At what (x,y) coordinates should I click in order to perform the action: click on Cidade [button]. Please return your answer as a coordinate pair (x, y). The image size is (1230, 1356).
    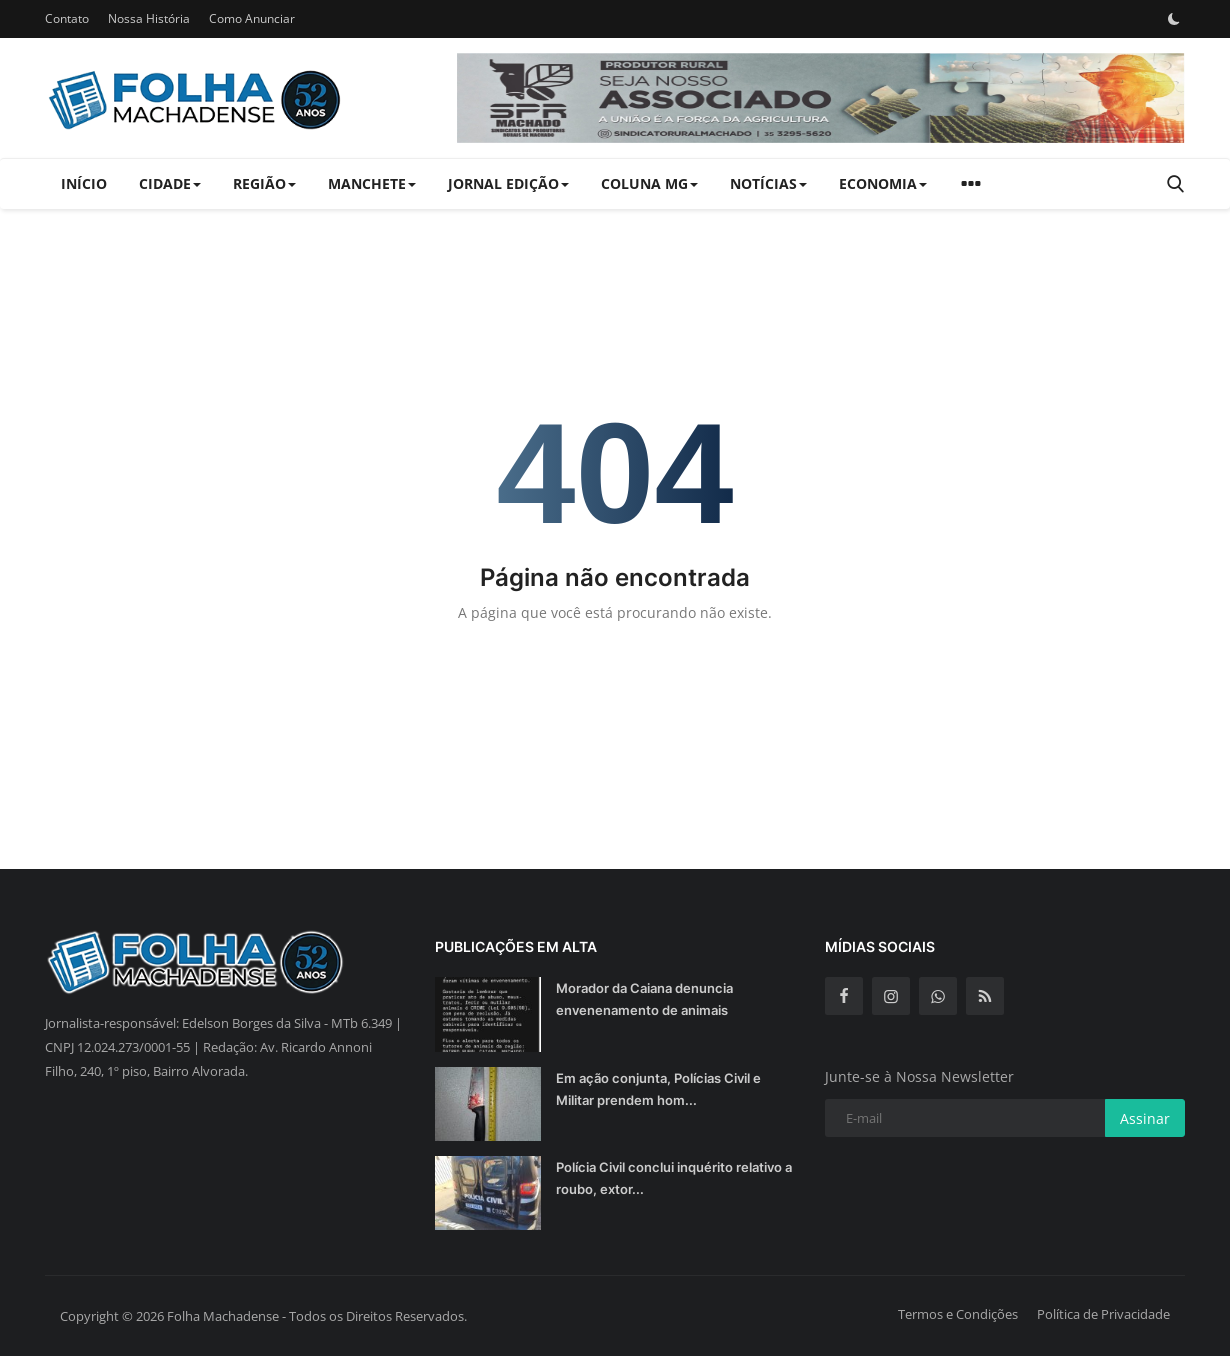
    Looking at the image, I should click on (170, 183).